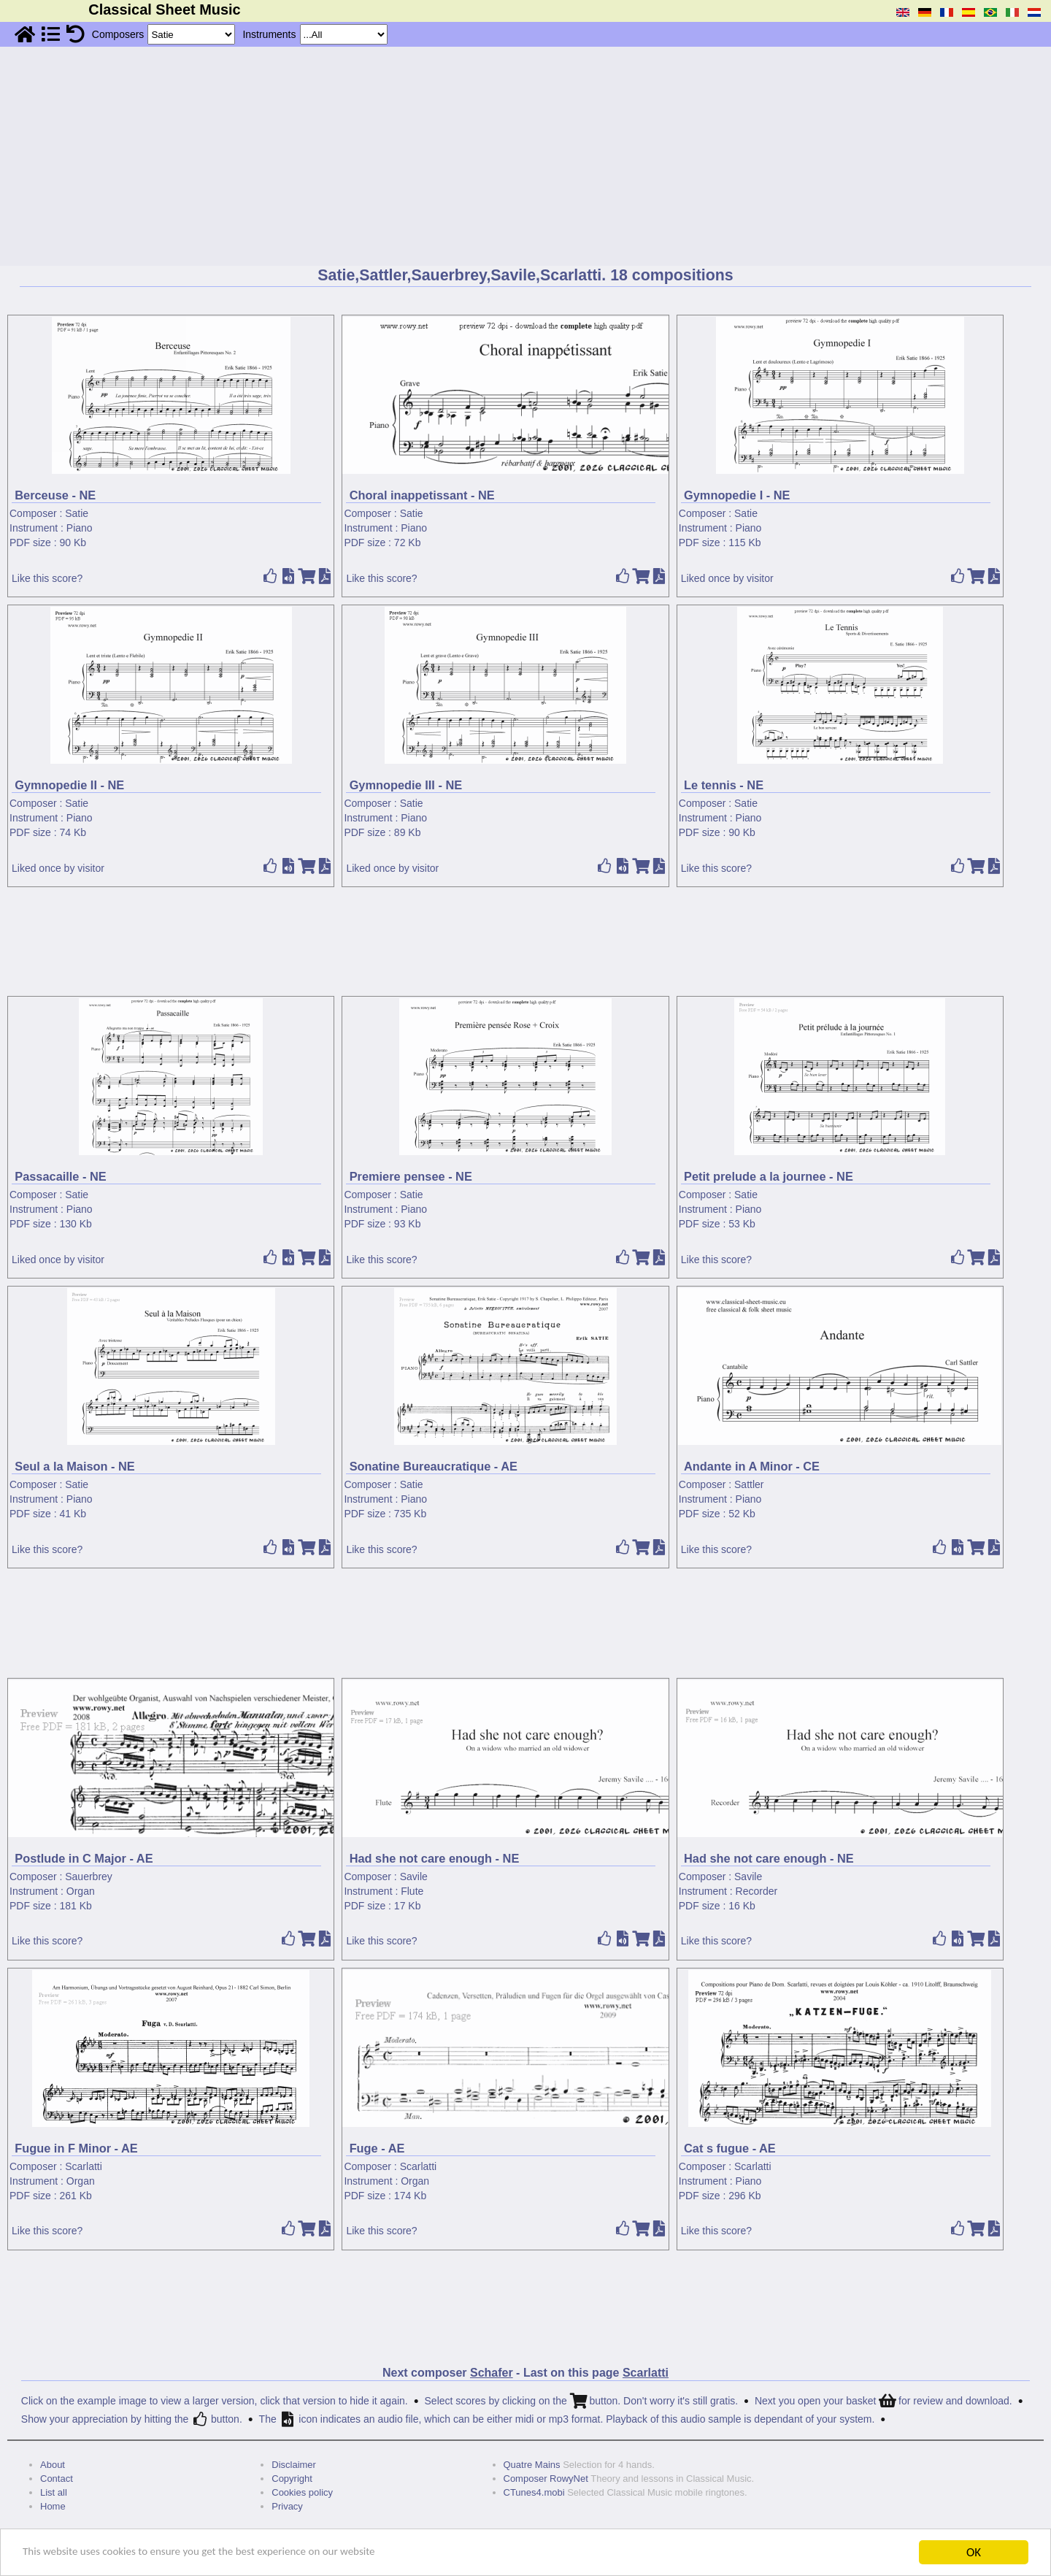 This screenshot has width=1051, height=2576. What do you see at coordinates (534, 2492) in the screenshot?
I see `CTunes4.mobi` at bounding box center [534, 2492].